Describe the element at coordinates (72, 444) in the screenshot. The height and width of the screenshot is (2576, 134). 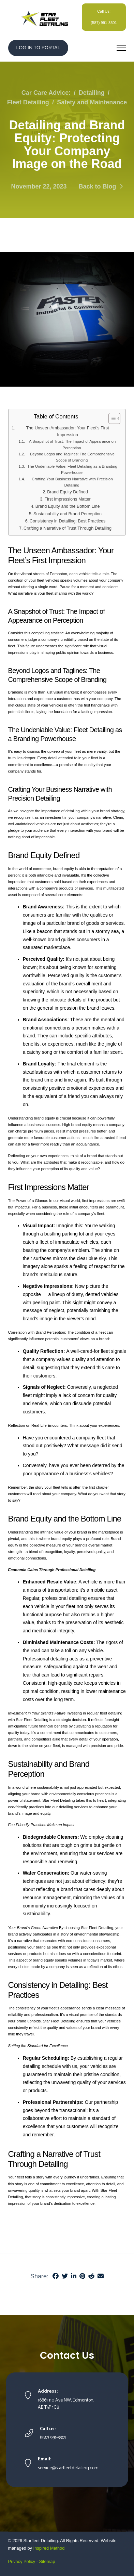
I see `A Snapshot of Trust: The Impact of Appearance on Perception` at that location.